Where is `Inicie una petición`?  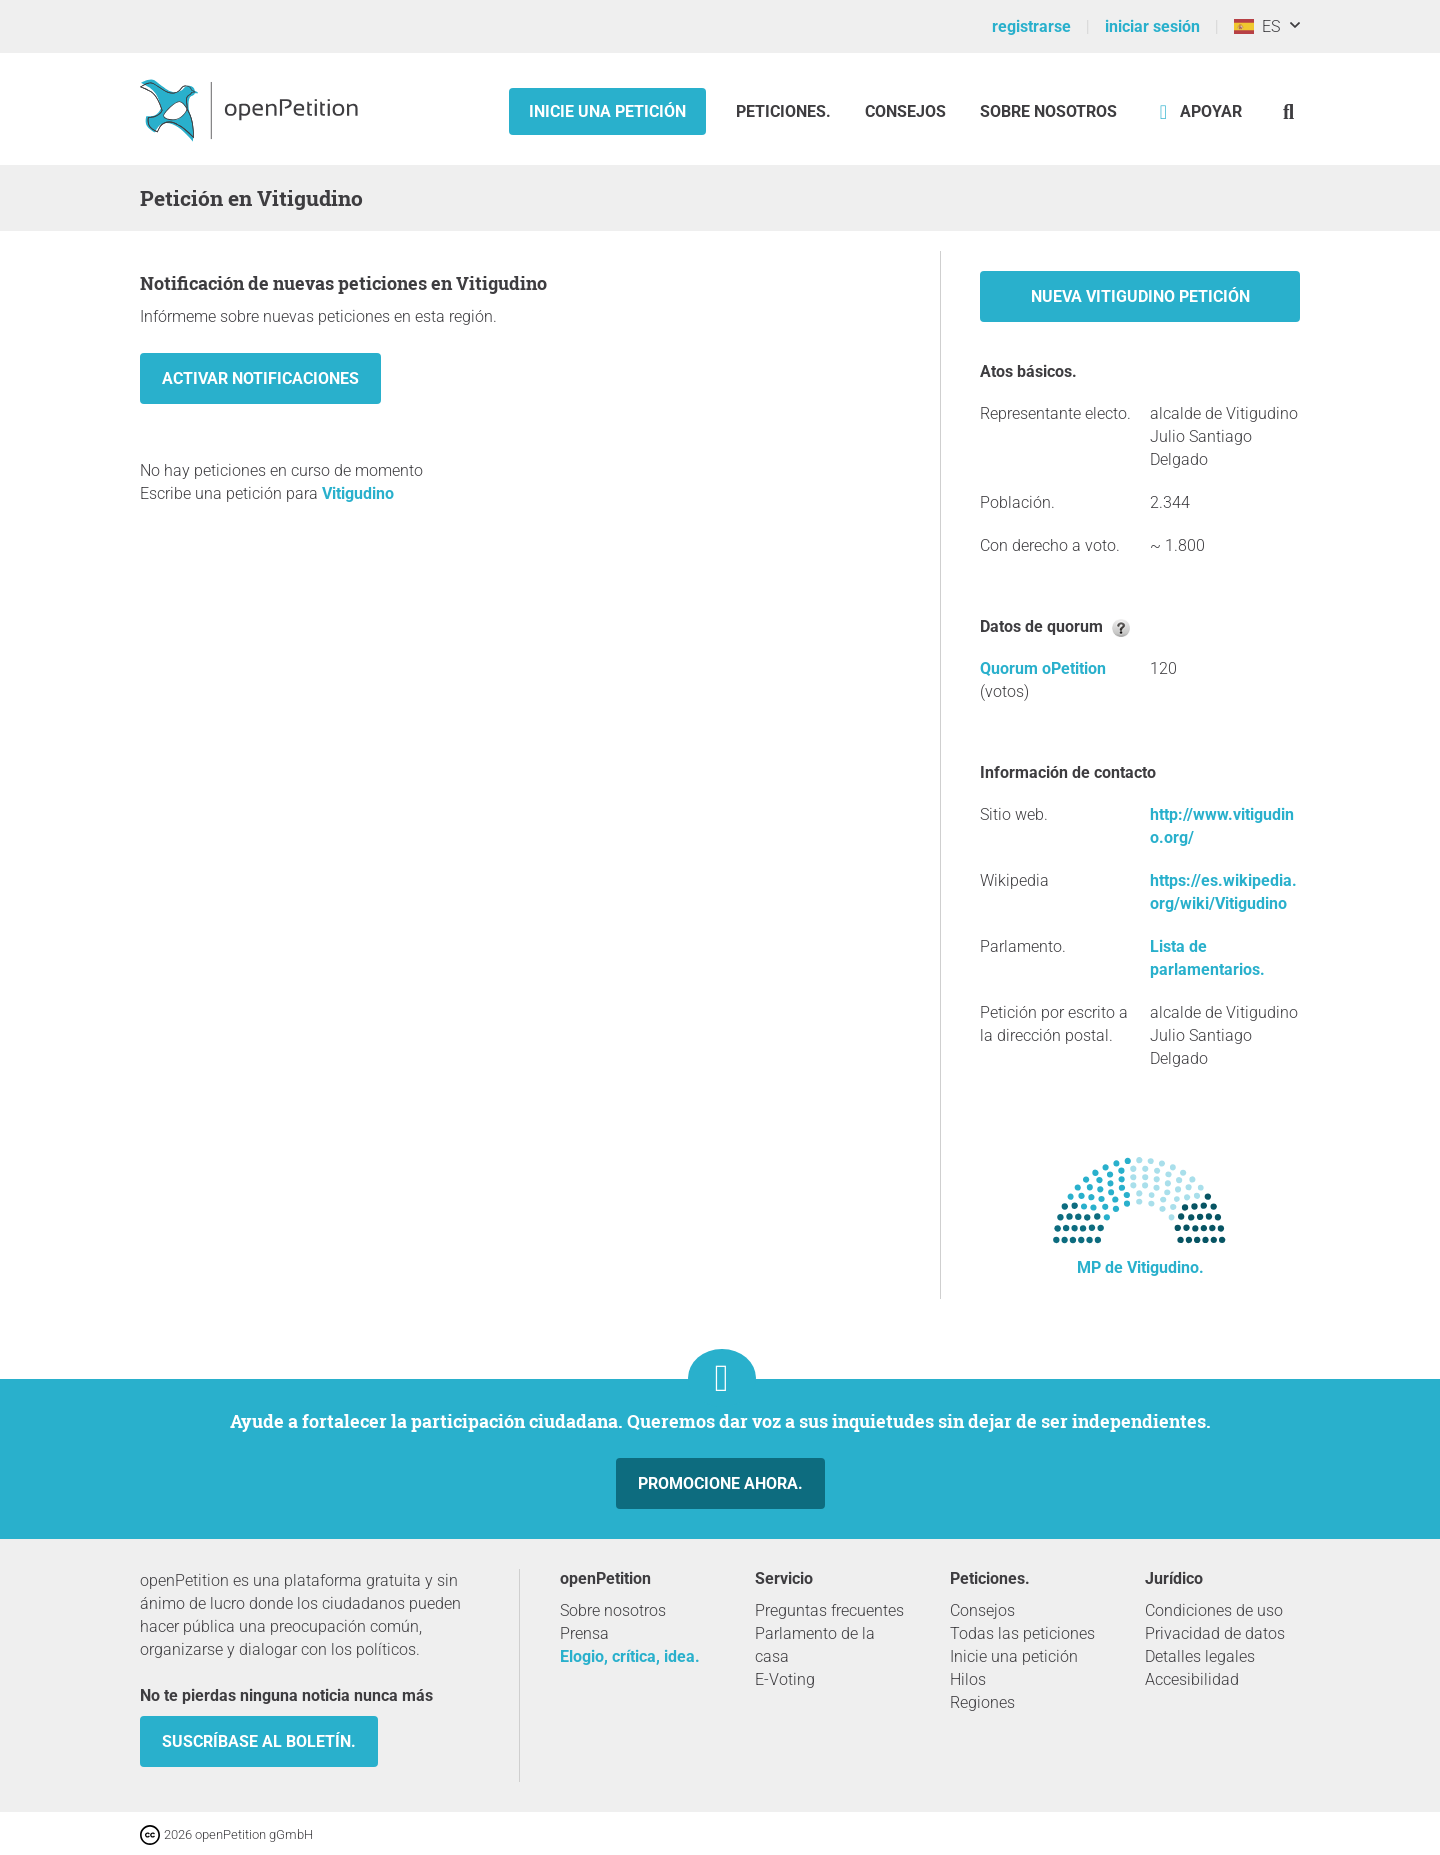
Inicie una petición is located at coordinates (607, 111).